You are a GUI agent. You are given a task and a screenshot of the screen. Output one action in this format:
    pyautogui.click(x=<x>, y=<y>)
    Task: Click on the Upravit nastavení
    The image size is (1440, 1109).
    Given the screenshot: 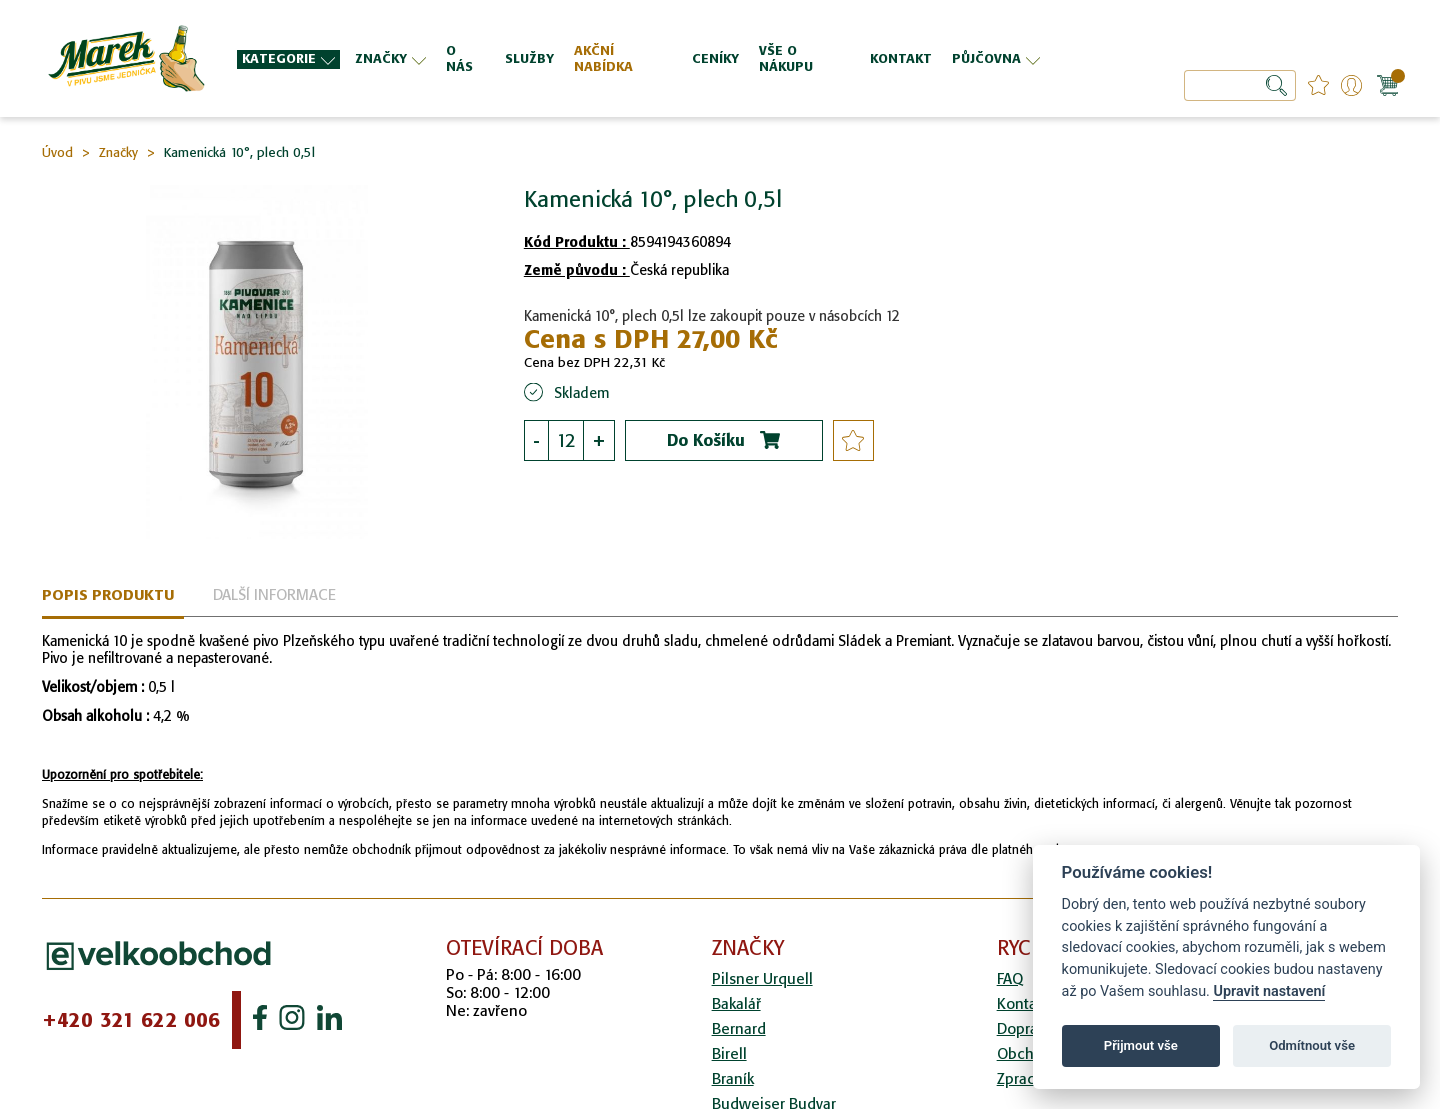 What is the action you would take?
    pyautogui.click(x=1269, y=991)
    